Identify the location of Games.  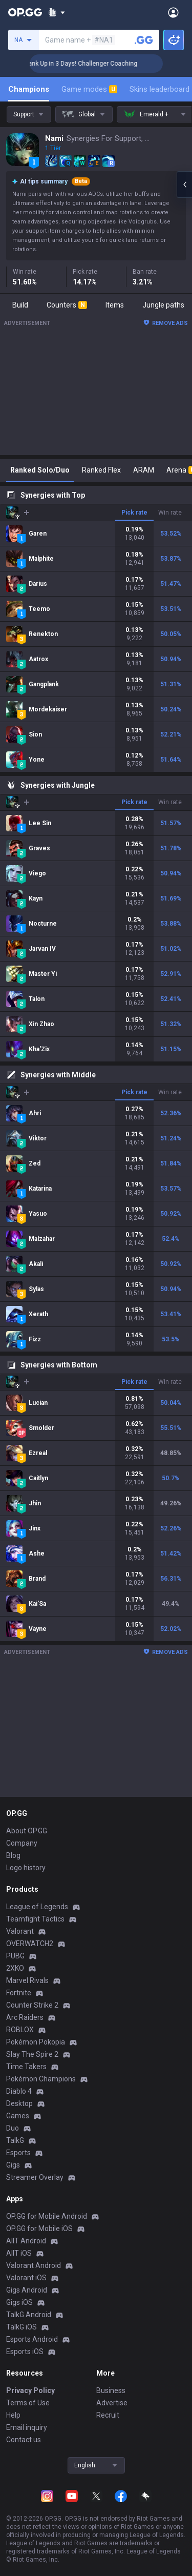
(17, 2116).